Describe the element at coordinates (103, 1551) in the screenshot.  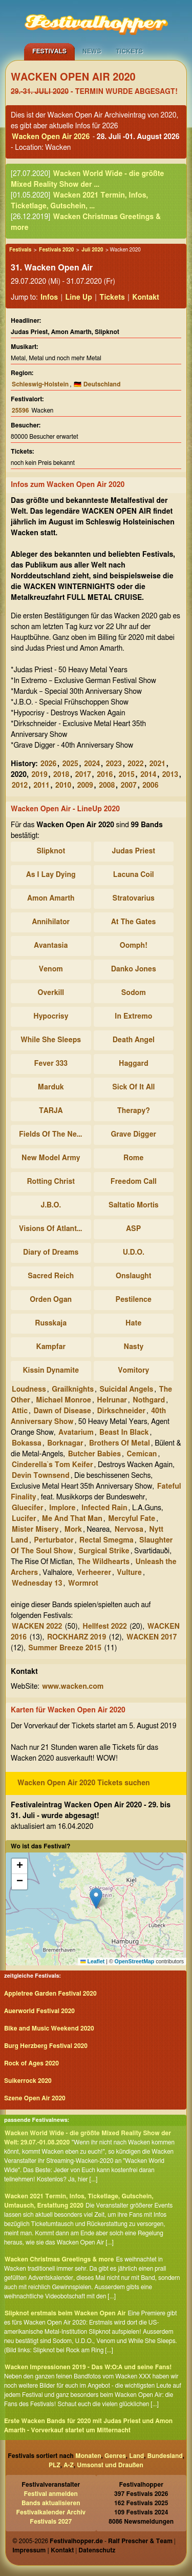
I see `Surgical Strike` at that location.